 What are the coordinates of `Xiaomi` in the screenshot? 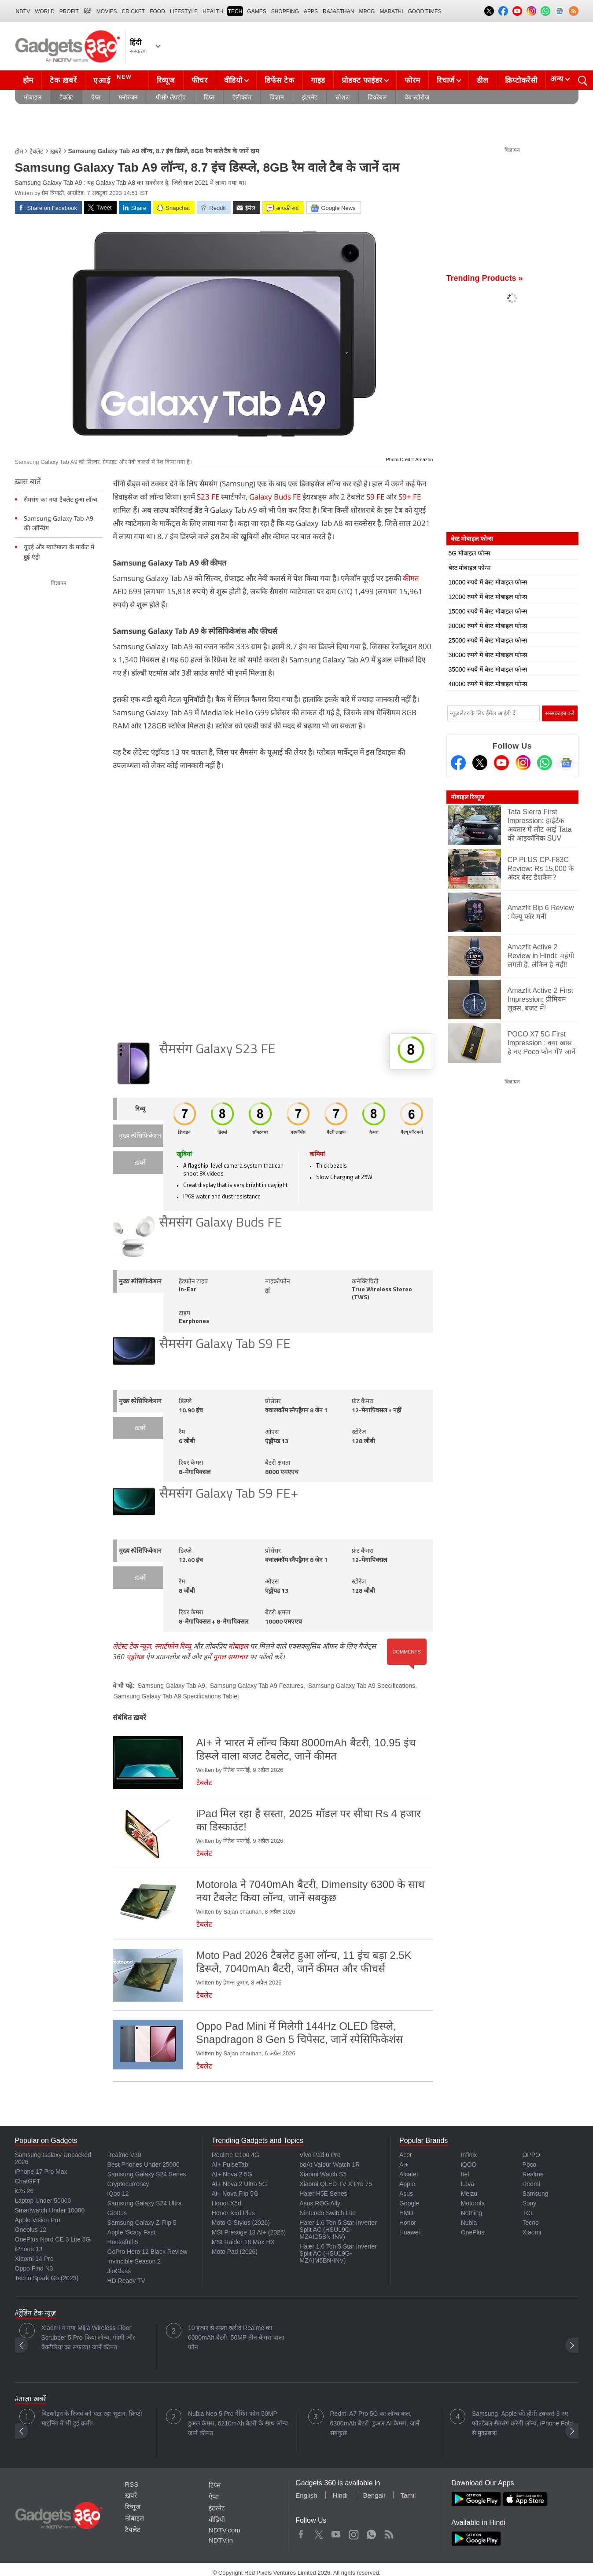 It's located at (531, 2232).